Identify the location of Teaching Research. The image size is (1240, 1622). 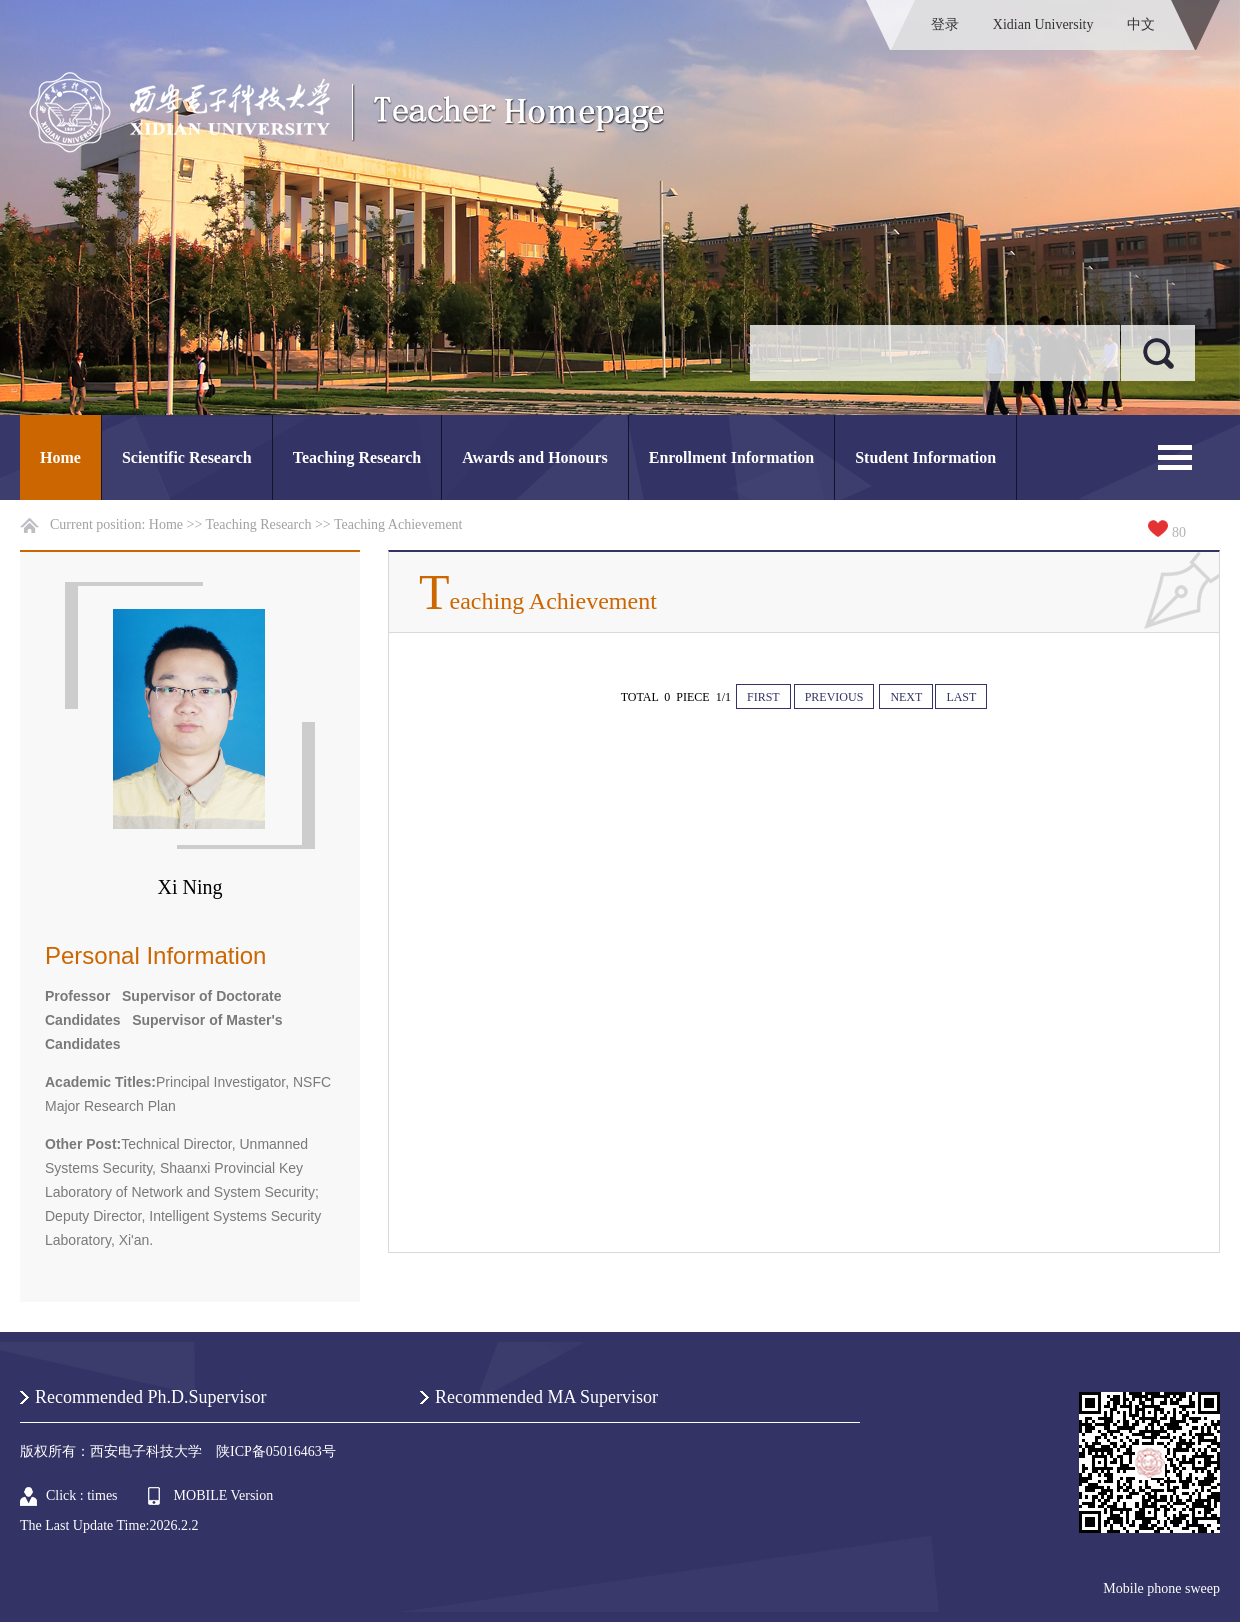
(357, 457).